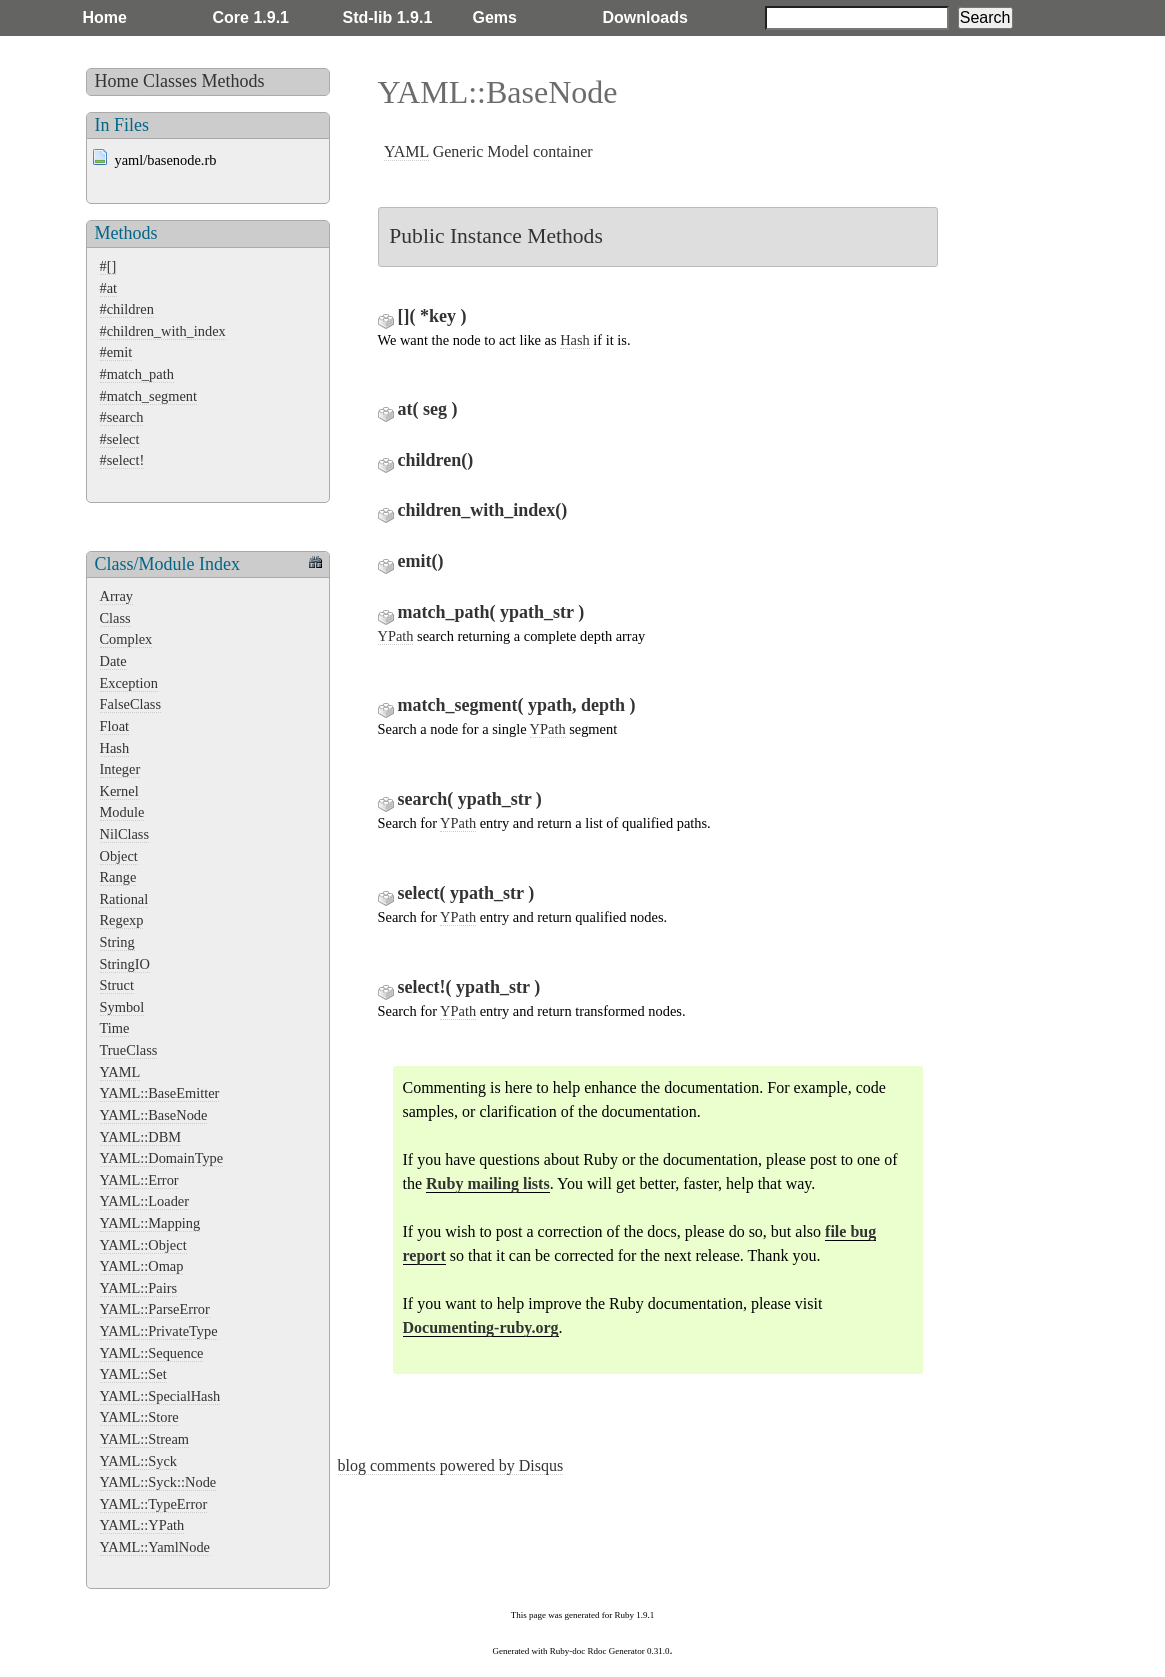 The image size is (1165, 1677). What do you see at coordinates (120, 439) in the screenshot?
I see `#select` at bounding box center [120, 439].